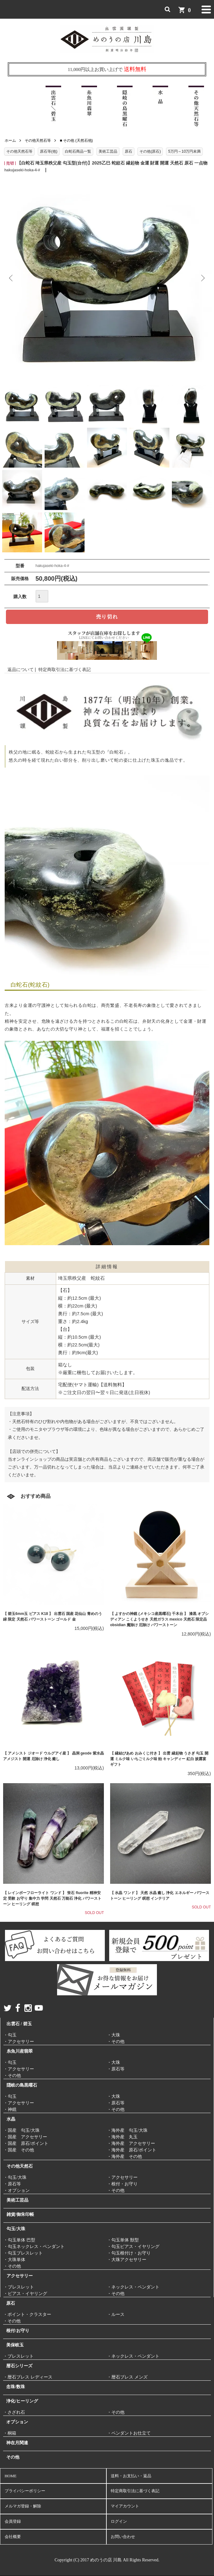 The width and height of the screenshot is (214, 2576). Describe the element at coordinates (10, 2035) in the screenshot. I see `・勾玉` at that location.